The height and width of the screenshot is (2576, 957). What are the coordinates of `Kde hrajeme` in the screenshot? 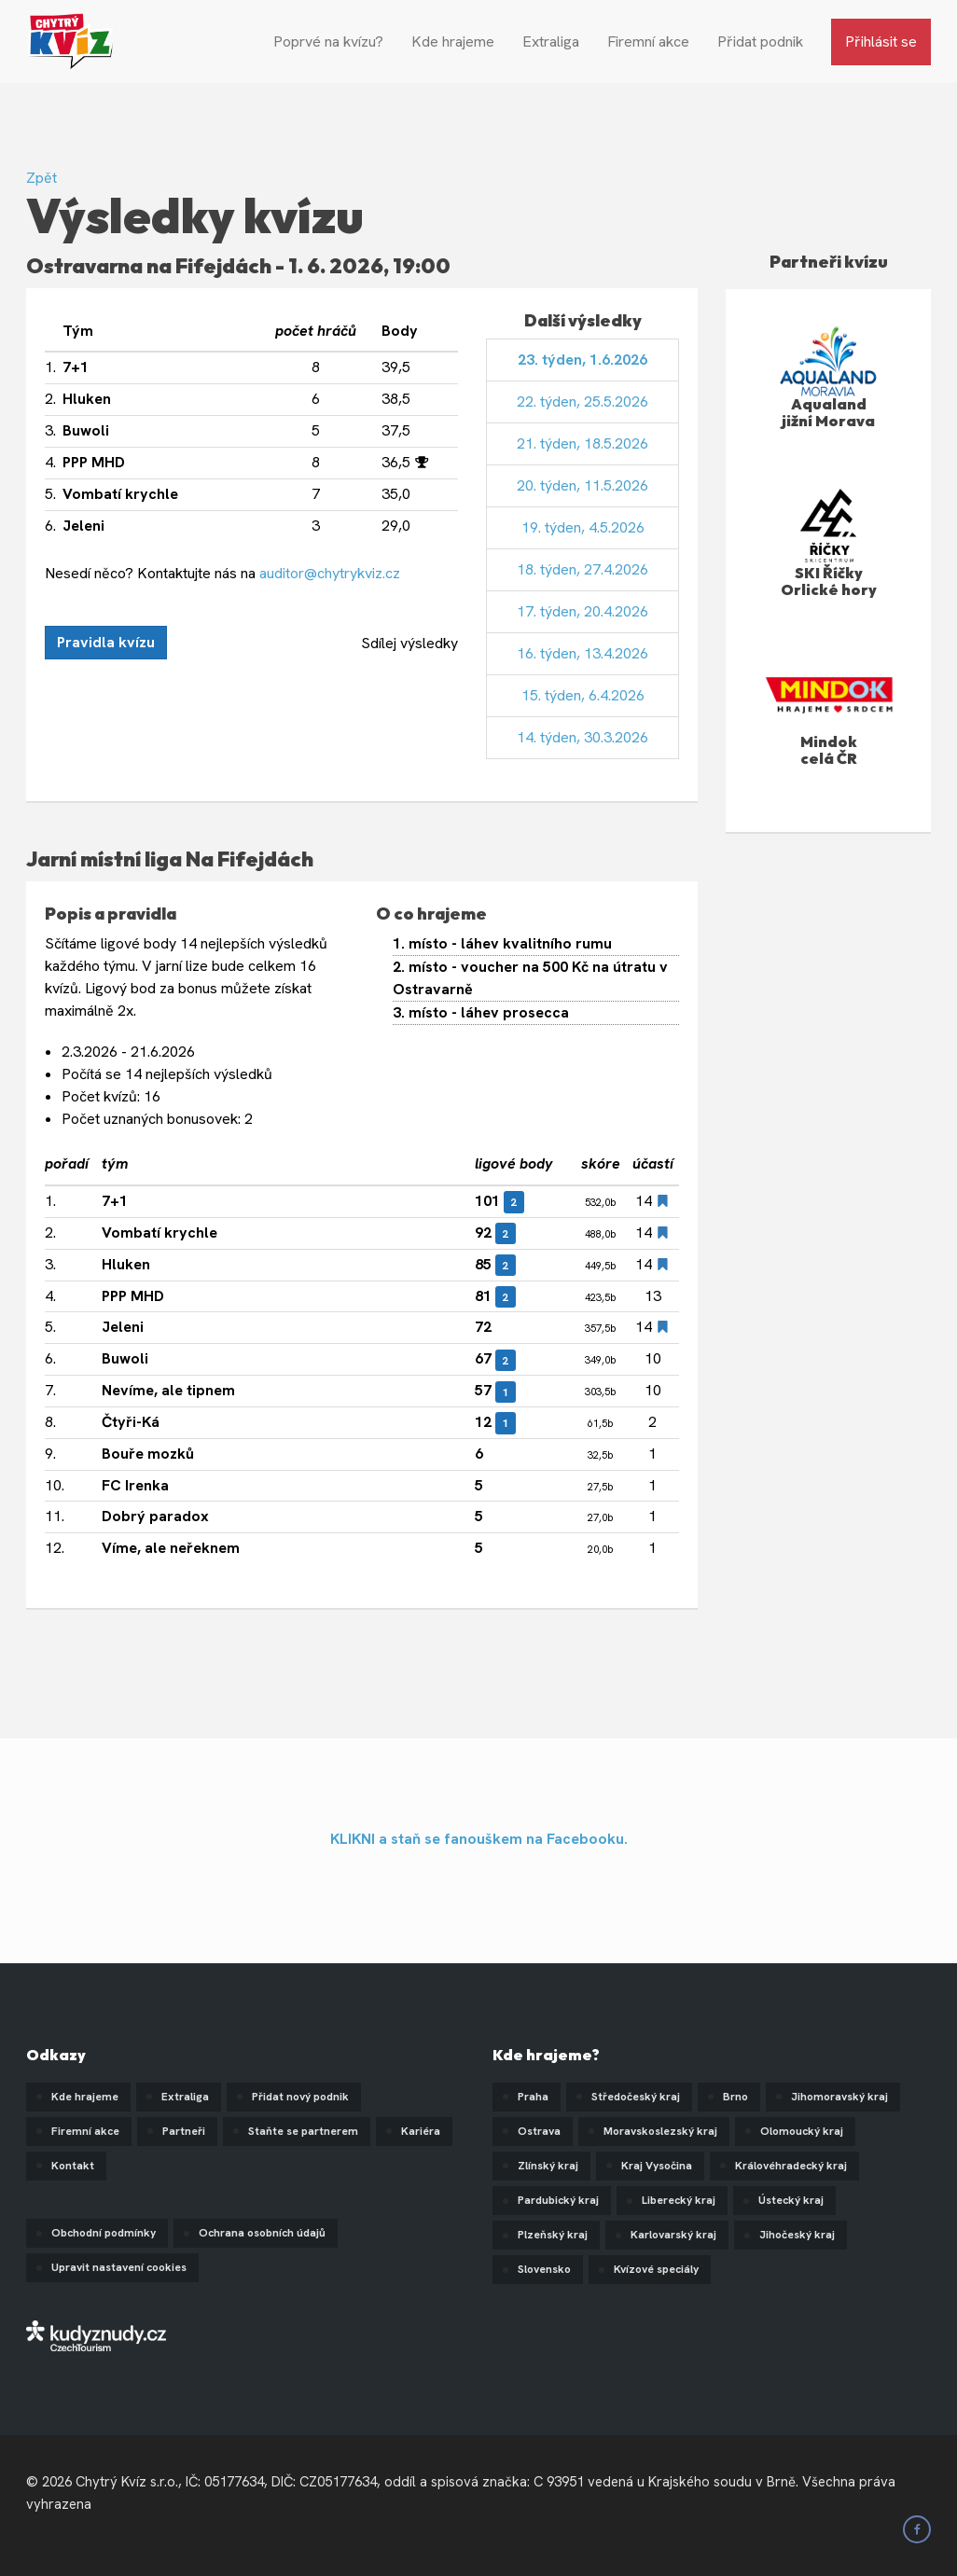 It's located at (452, 41).